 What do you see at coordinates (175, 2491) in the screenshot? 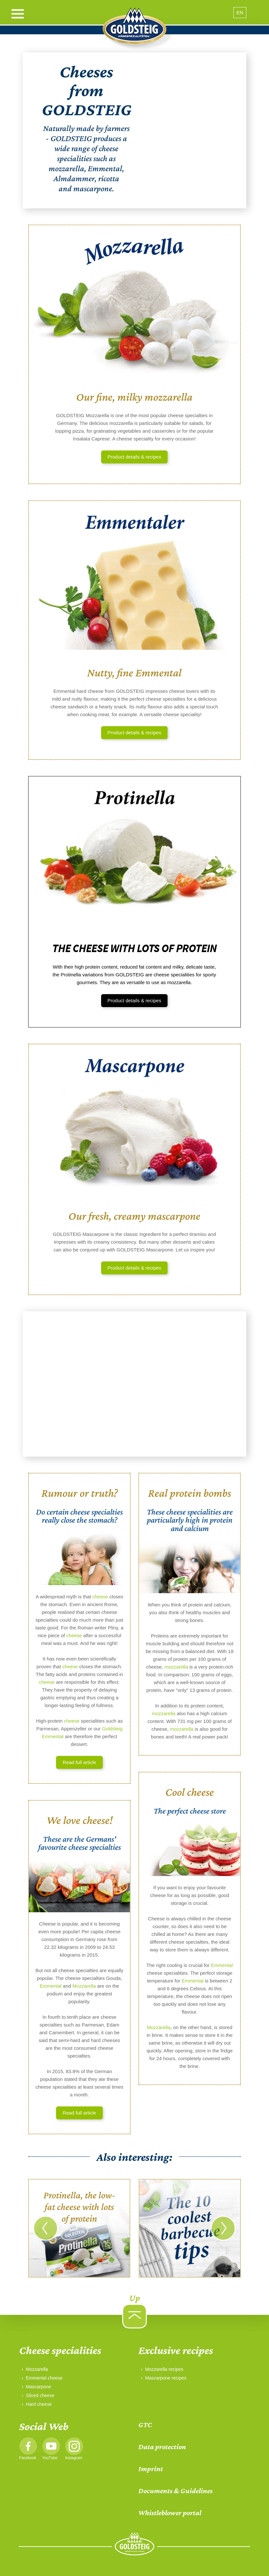
I see `Documents & Guidelines` at bounding box center [175, 2491].